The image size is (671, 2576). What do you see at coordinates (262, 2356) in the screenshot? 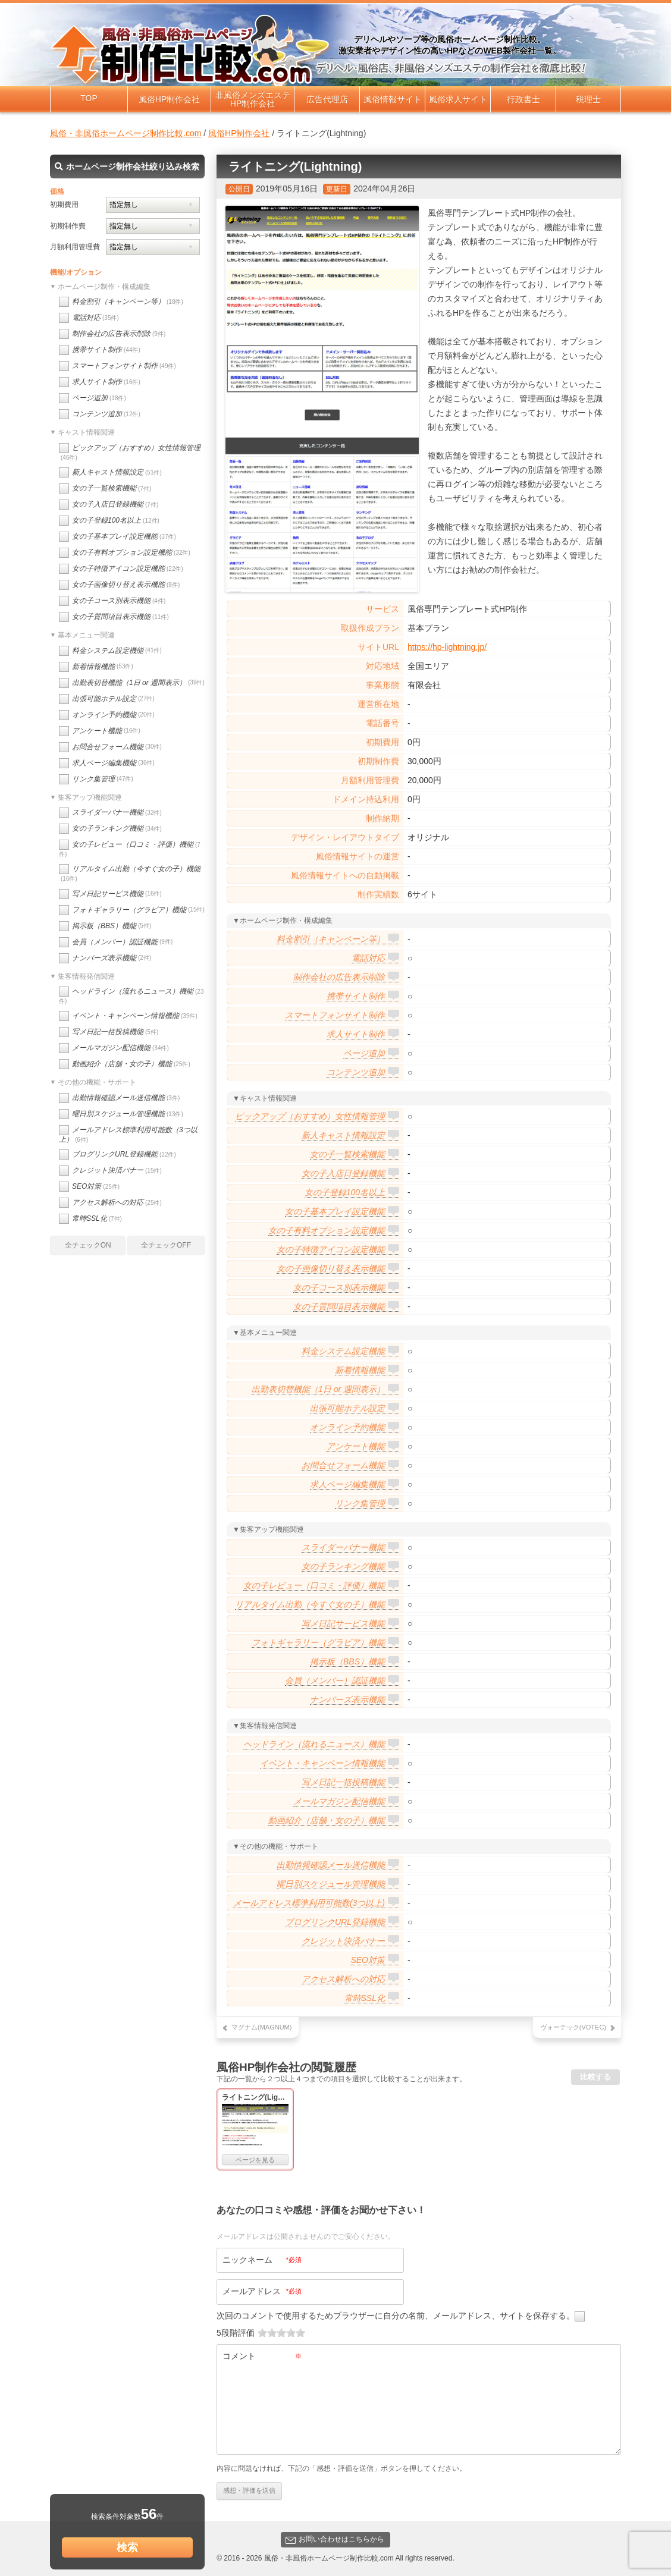
I see `コメント` at bounding box center [262, 2356].